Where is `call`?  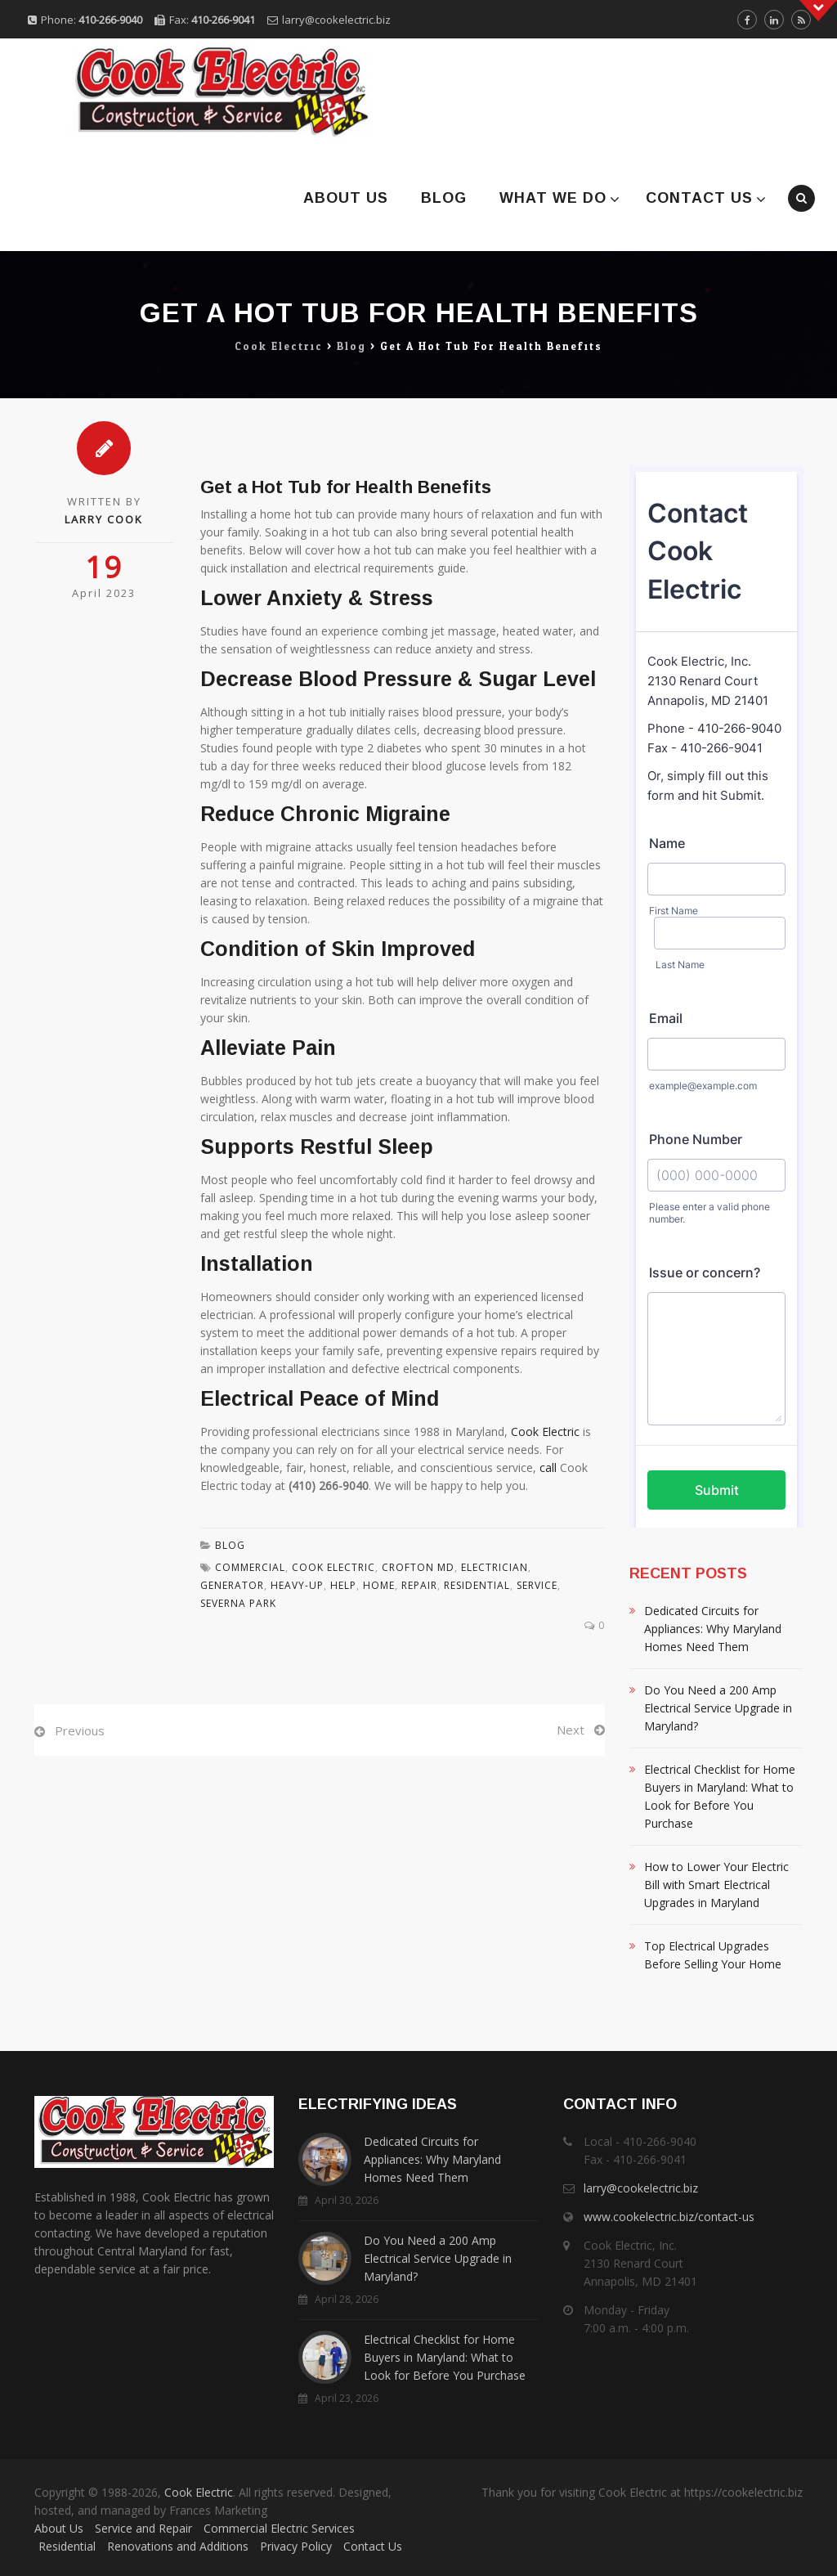
call is located at coordinates (548, 1467).